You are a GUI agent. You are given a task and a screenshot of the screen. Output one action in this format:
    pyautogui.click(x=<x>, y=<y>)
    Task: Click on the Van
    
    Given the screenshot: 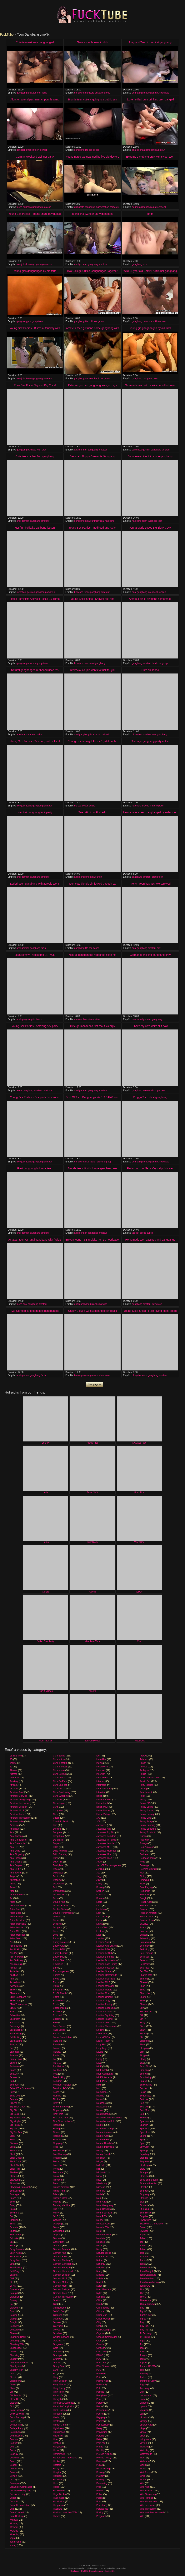 What is the action you would take?
    pyautogui.click(x=141, y=2413)
    